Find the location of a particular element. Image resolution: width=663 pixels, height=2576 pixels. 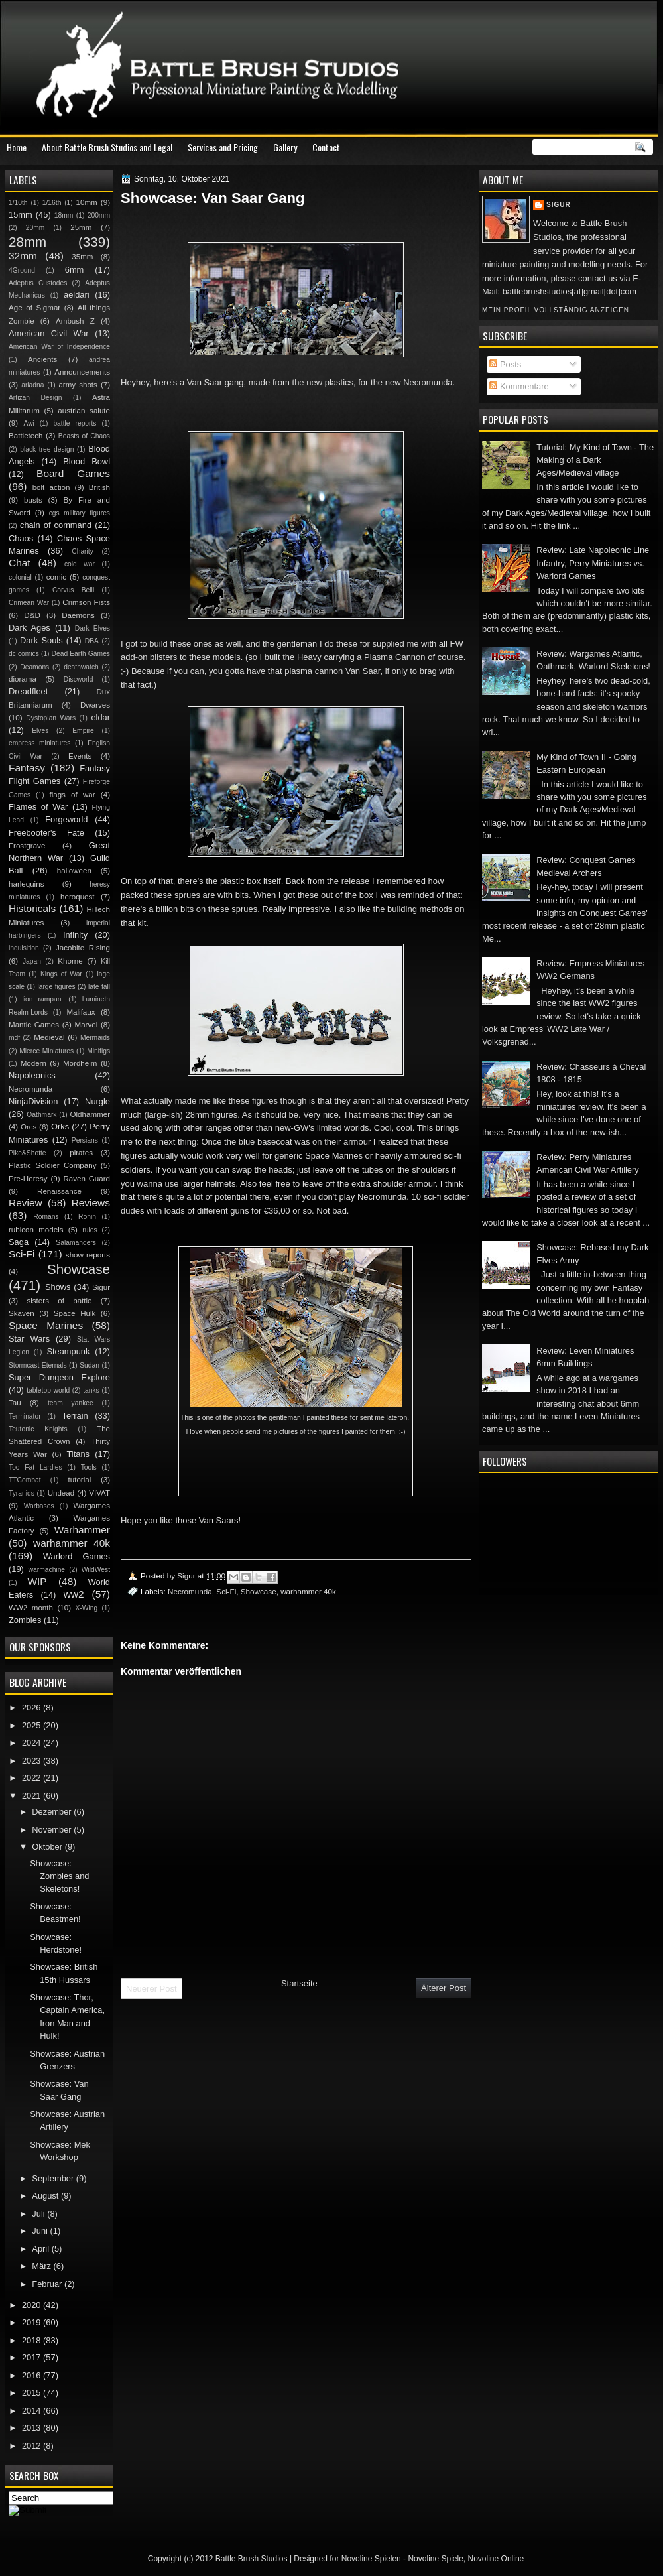

Steampunk is located at coordinates (68, 1351).